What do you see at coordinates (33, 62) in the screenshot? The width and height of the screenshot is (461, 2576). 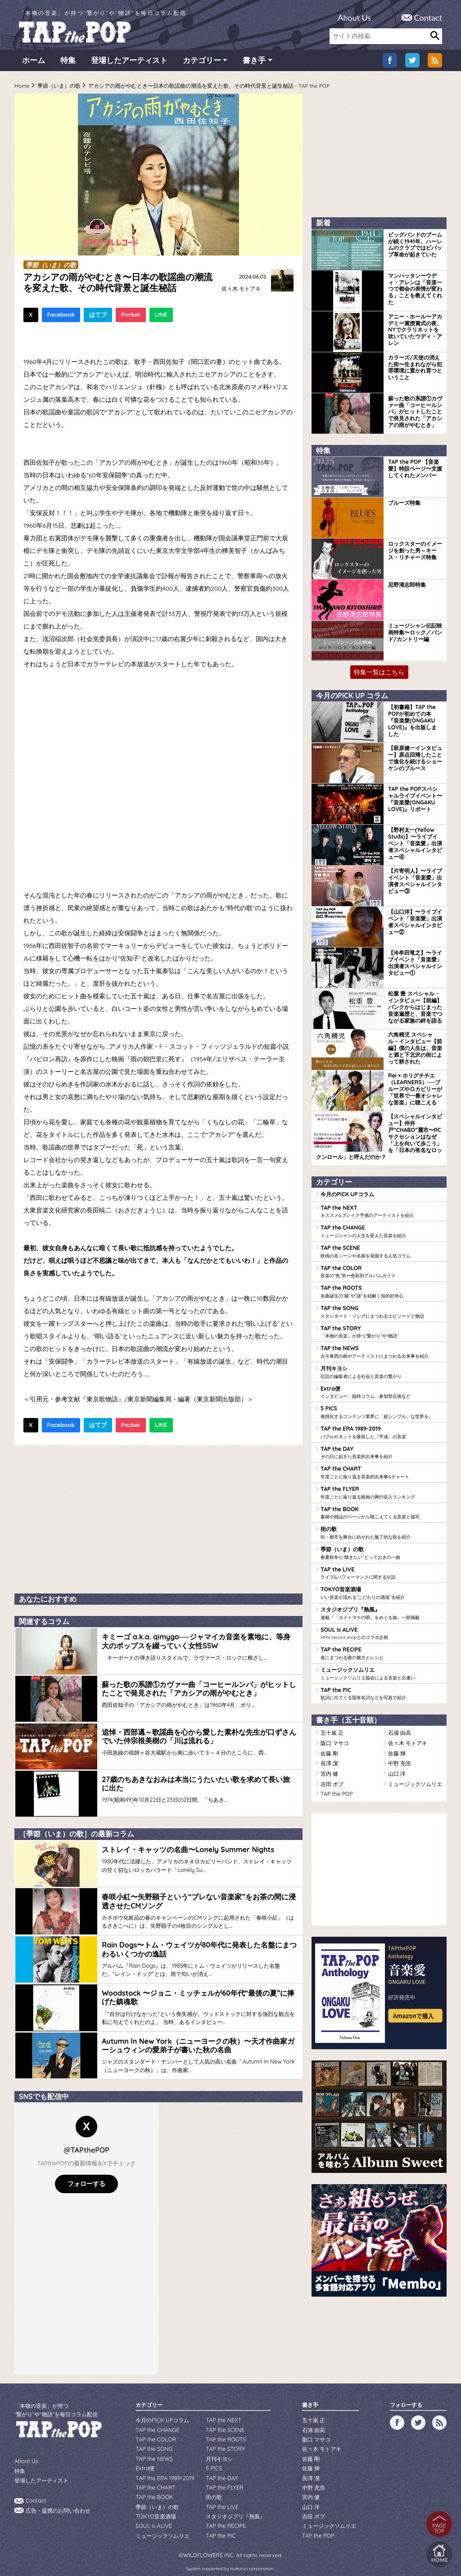 I see `ホーム` at bounding box center [33, 62].